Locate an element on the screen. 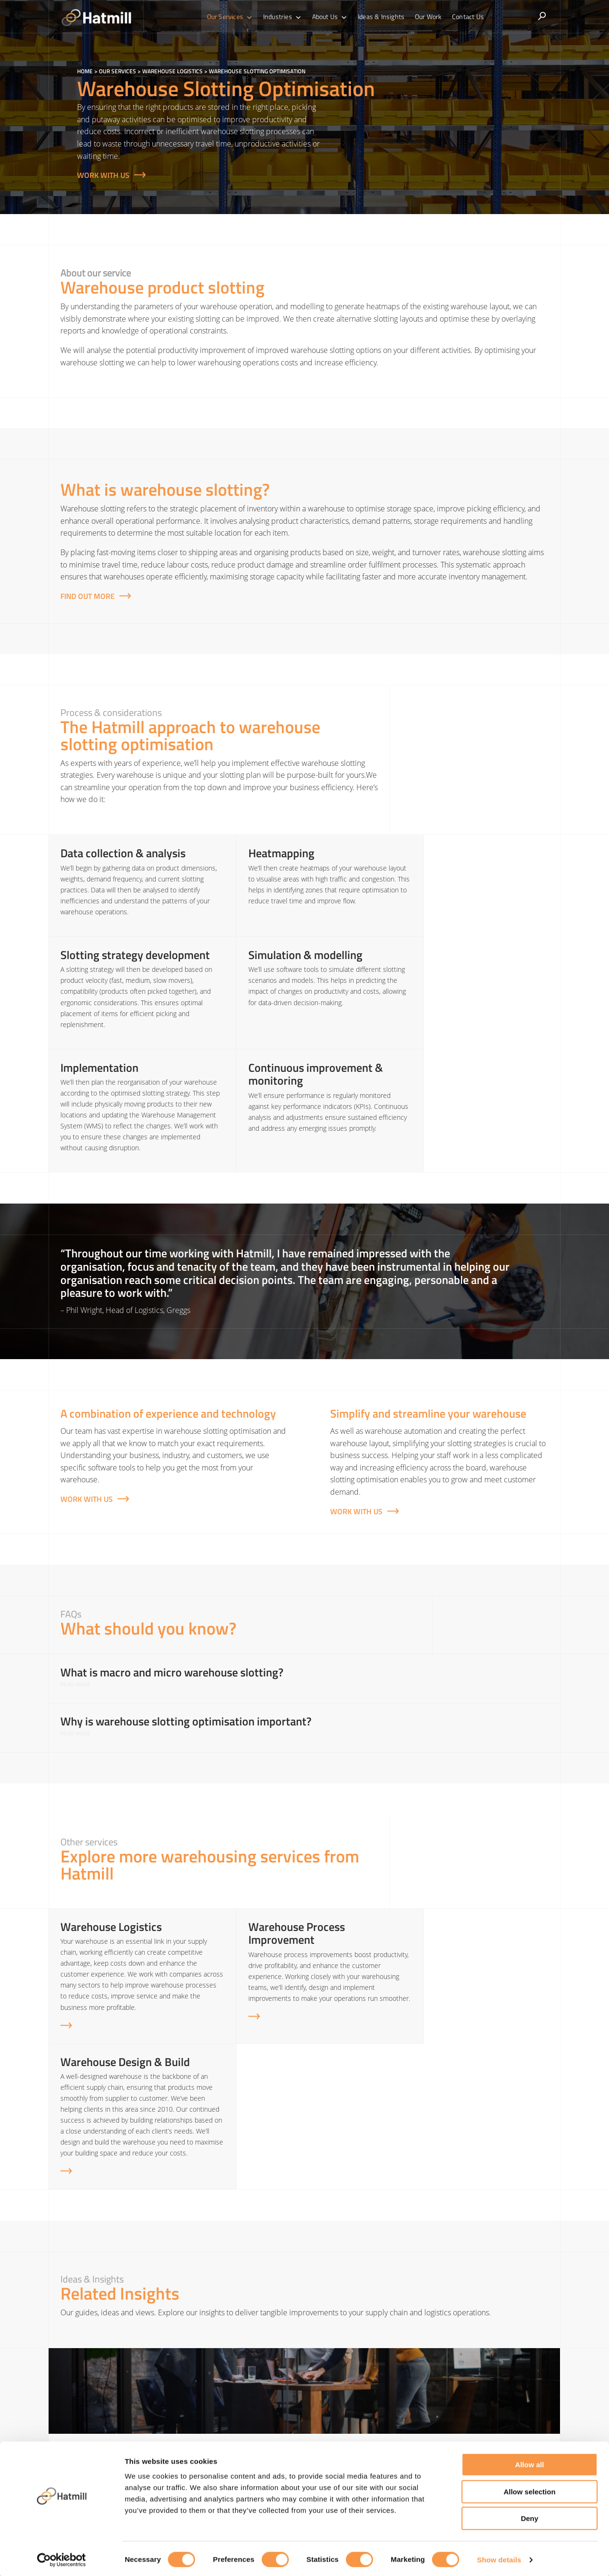 The image size is (609, 2576). Allow selection is located at coordinates (529, 2489).